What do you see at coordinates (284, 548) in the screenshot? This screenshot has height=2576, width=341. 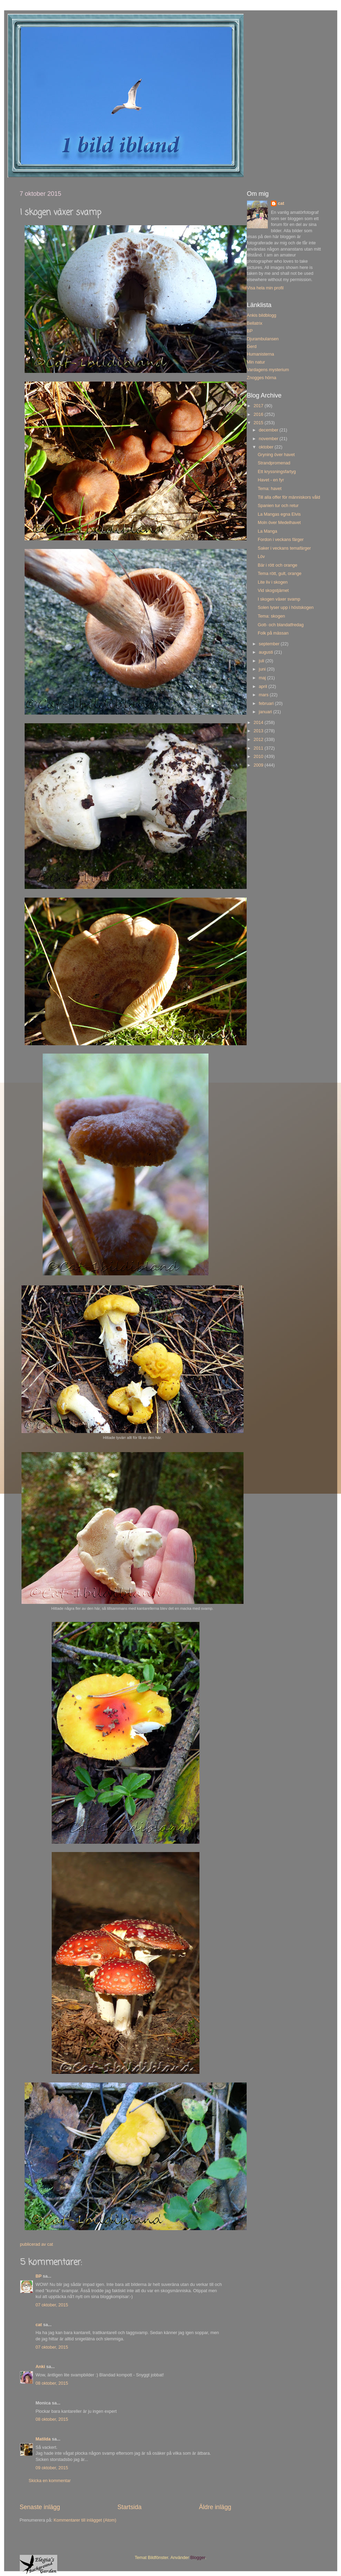 I see `Saker i veckans temafärger` at bounding box center [284, 548].